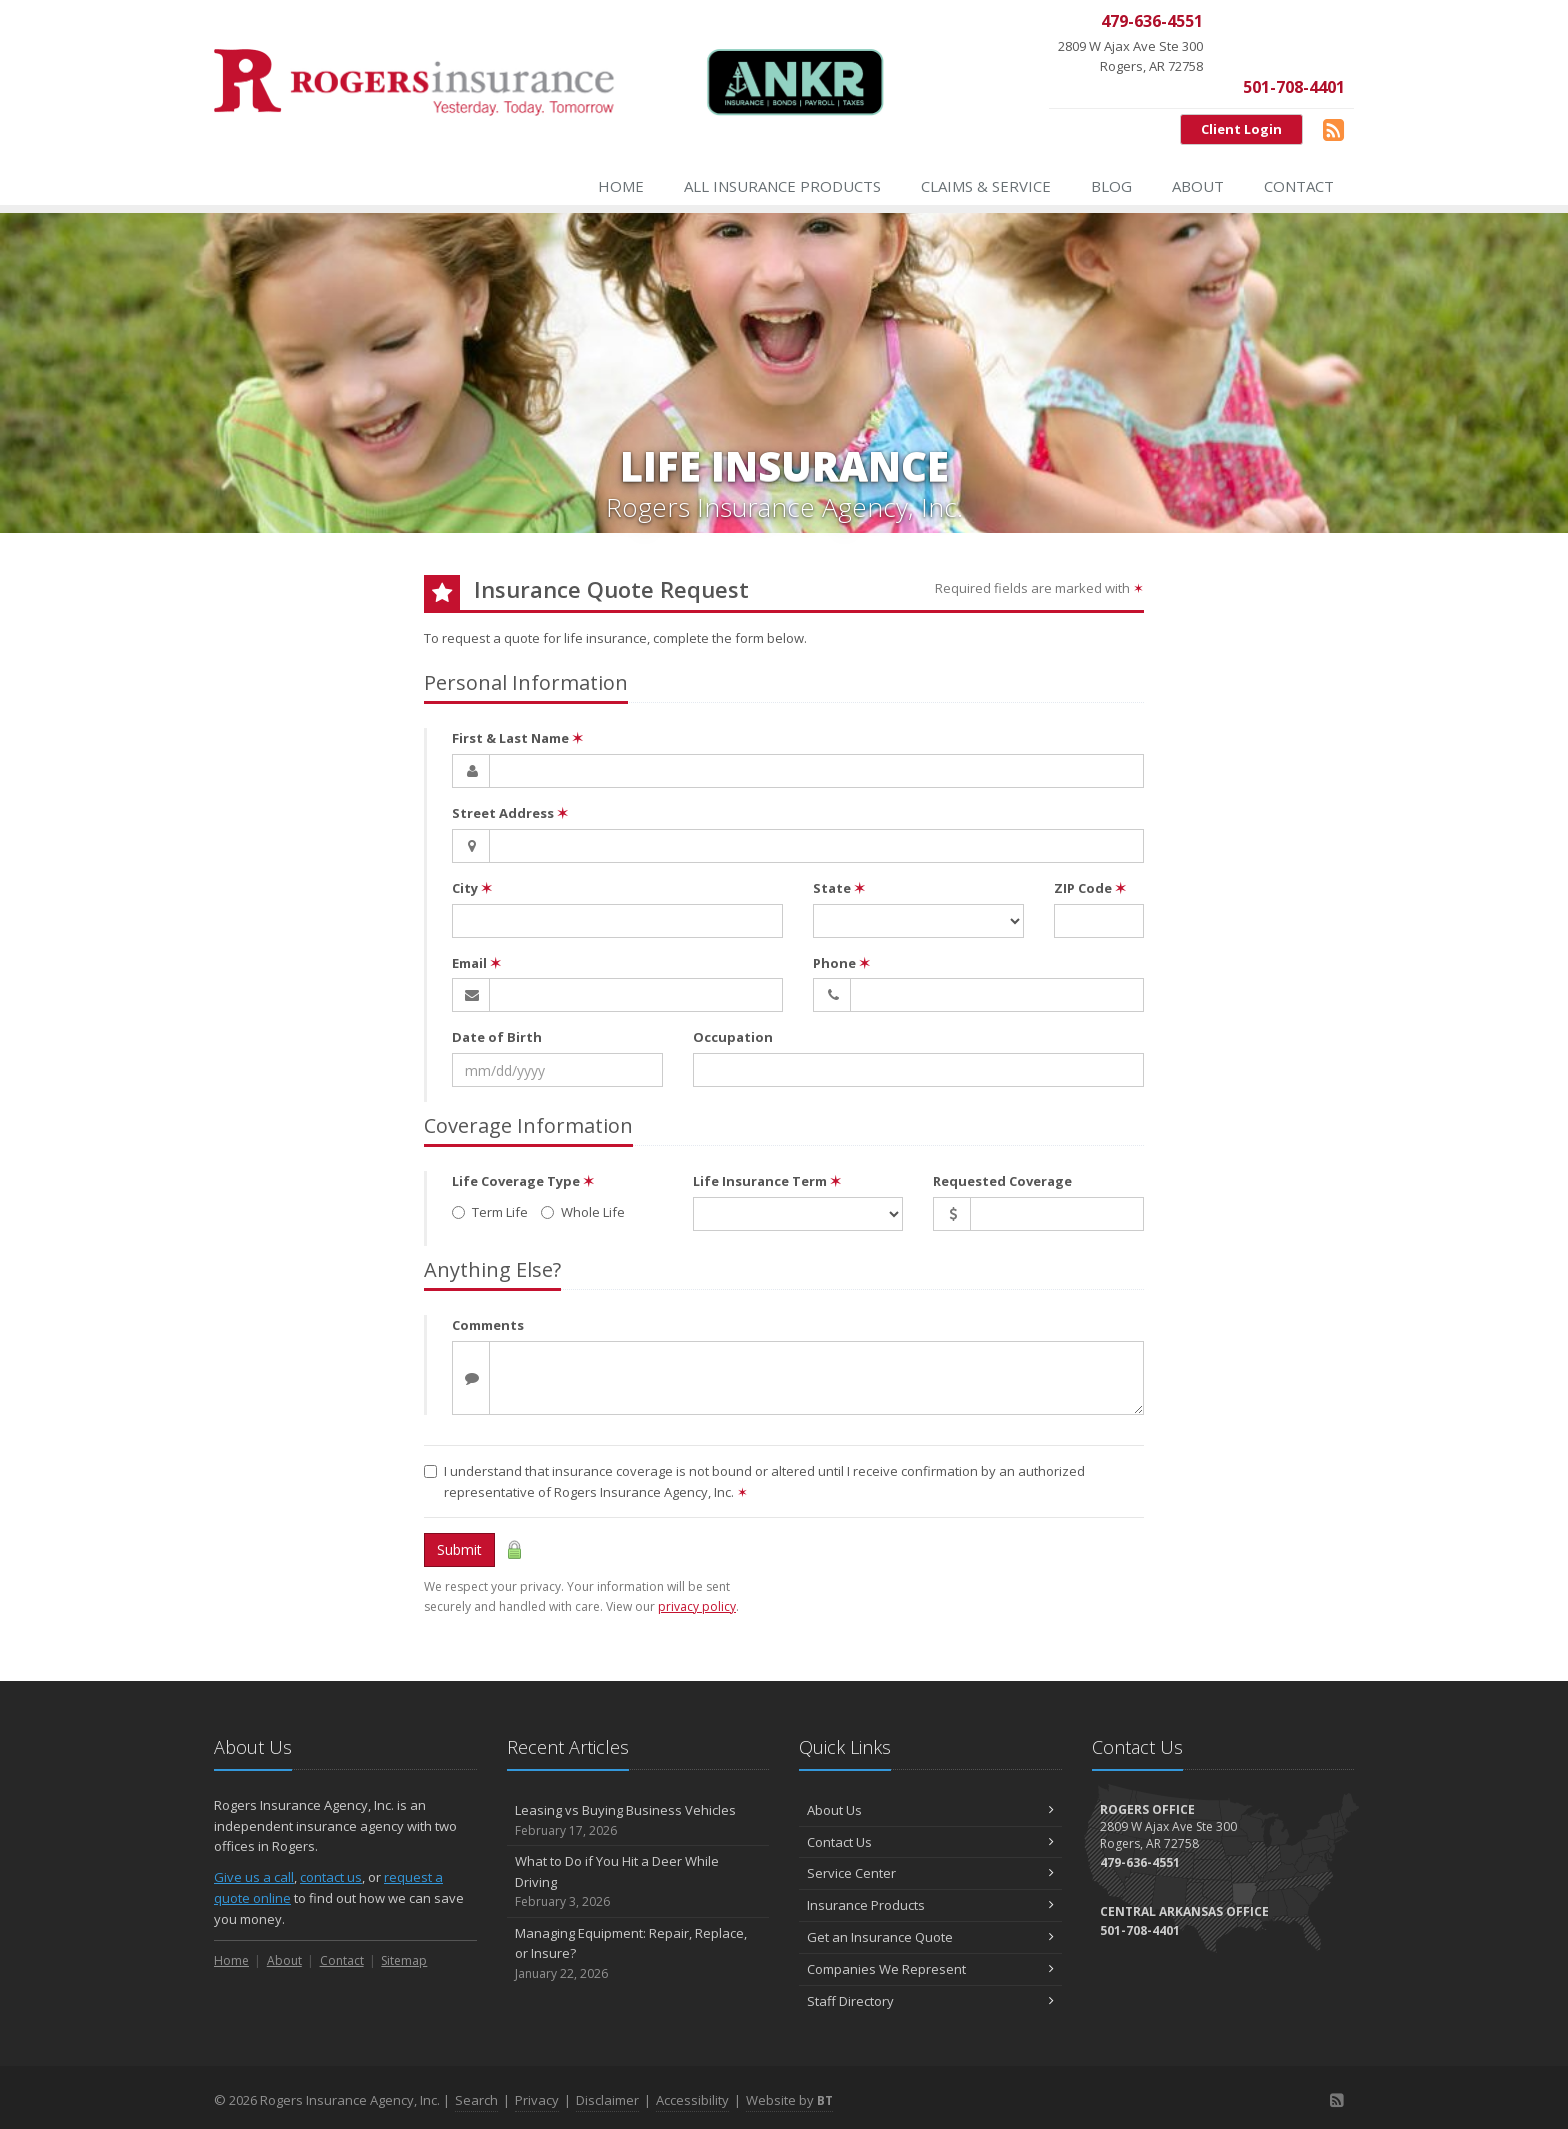 Image resolution: width=1568 pixels, height=2129 pixels. What do you see at coordinates (789, 2100) in the screenshot?
I see `Website by [Website by BT (opens in a new tab)]` at bounding box center [789, 2100].